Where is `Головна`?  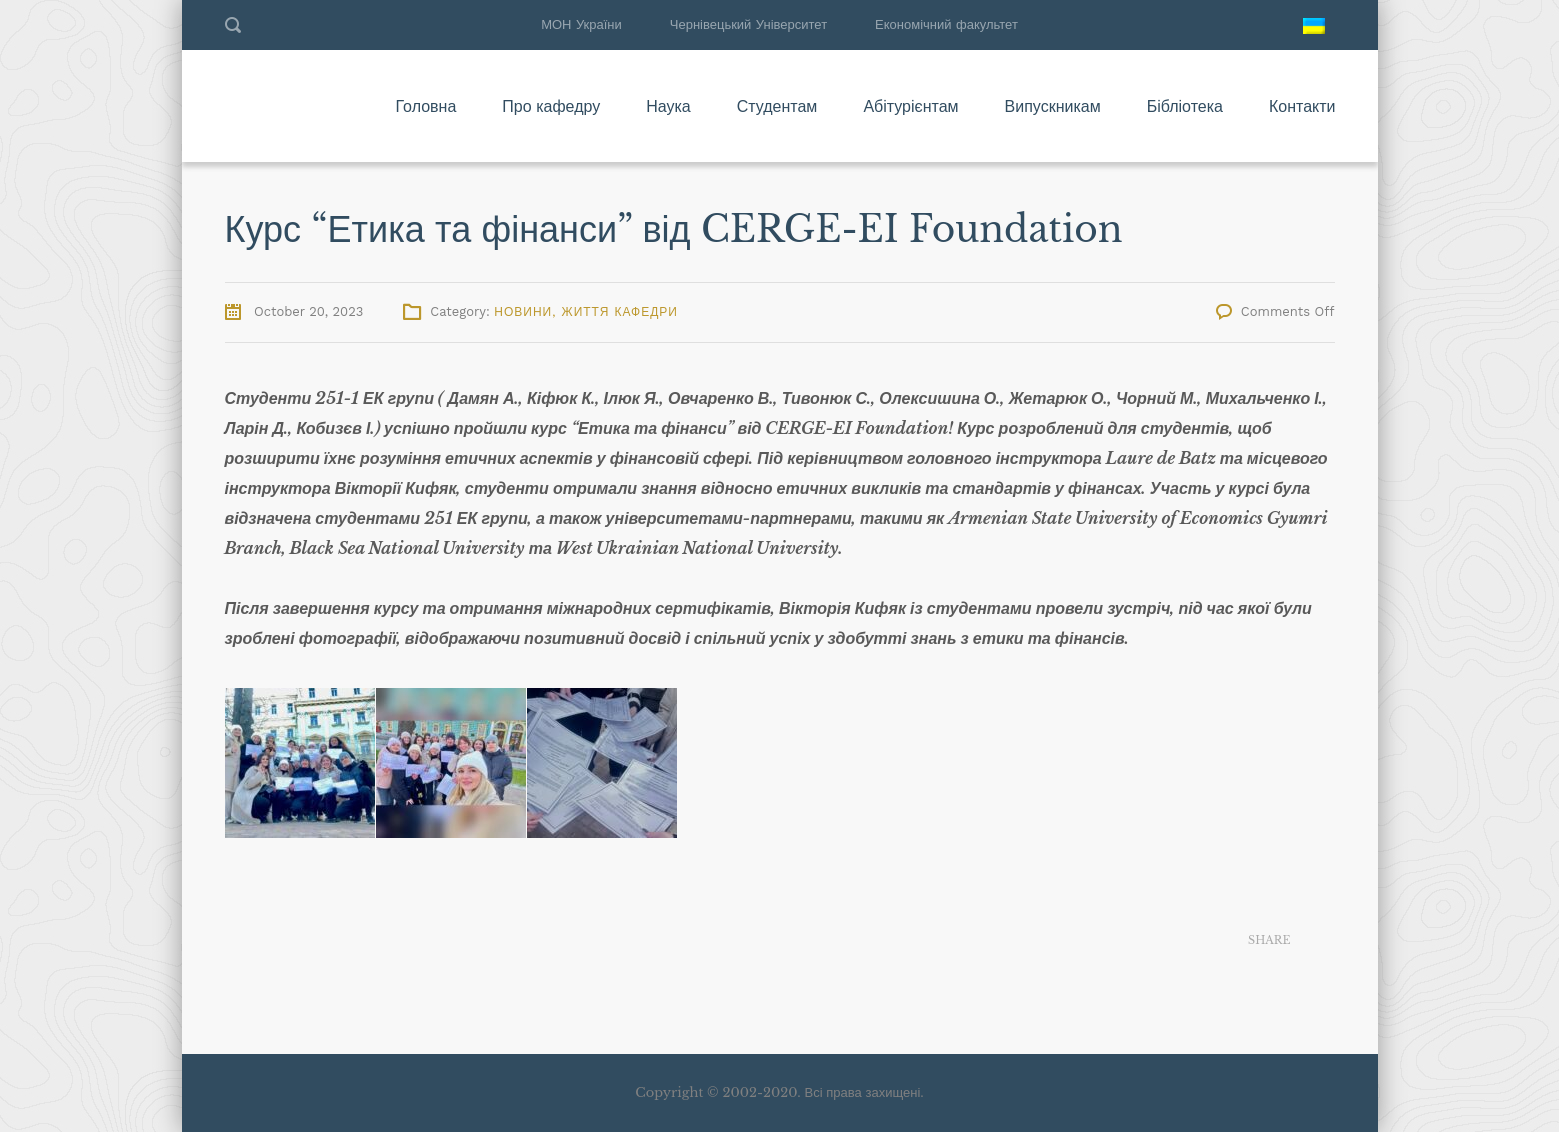 Головна is located at coordinates (425, 106).